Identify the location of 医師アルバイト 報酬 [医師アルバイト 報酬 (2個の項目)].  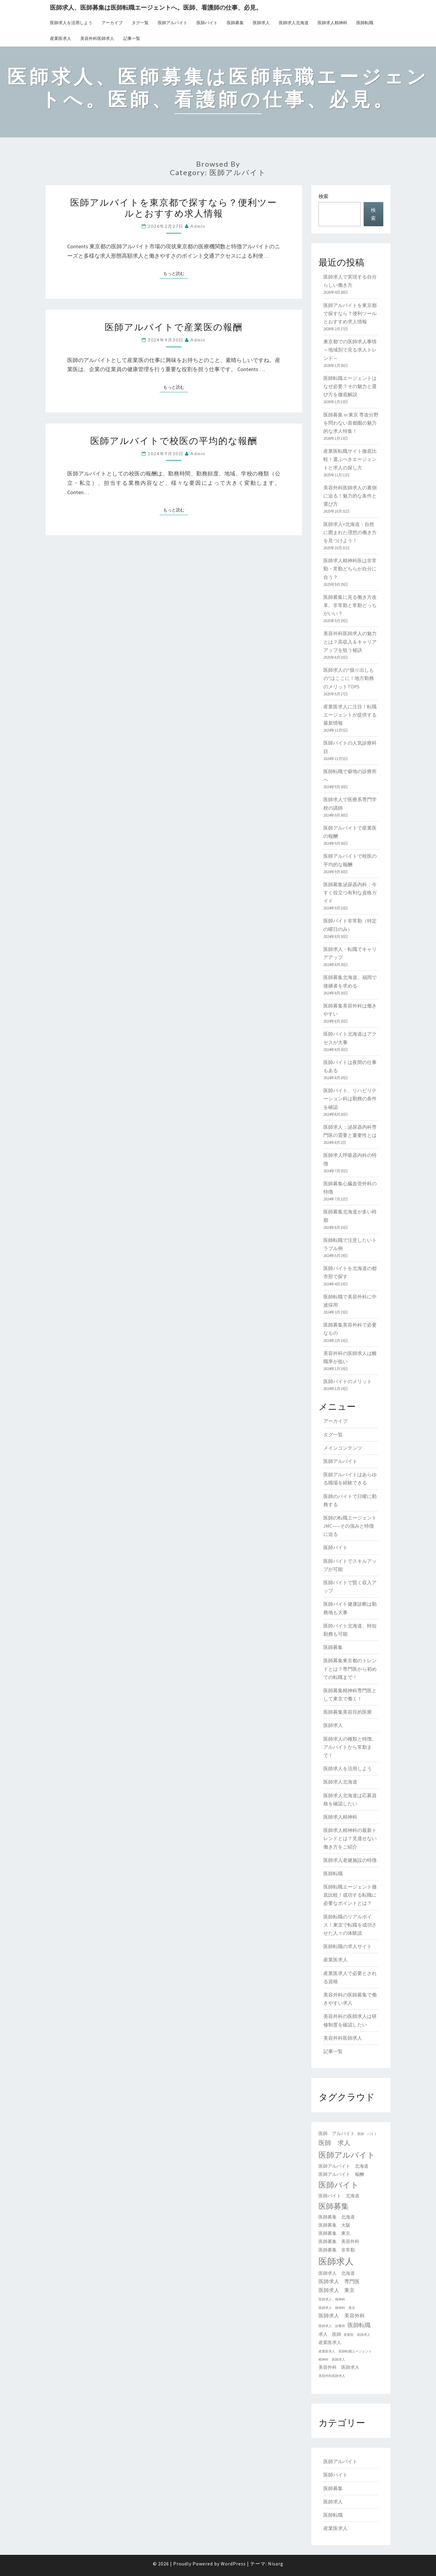
(341, 2174).